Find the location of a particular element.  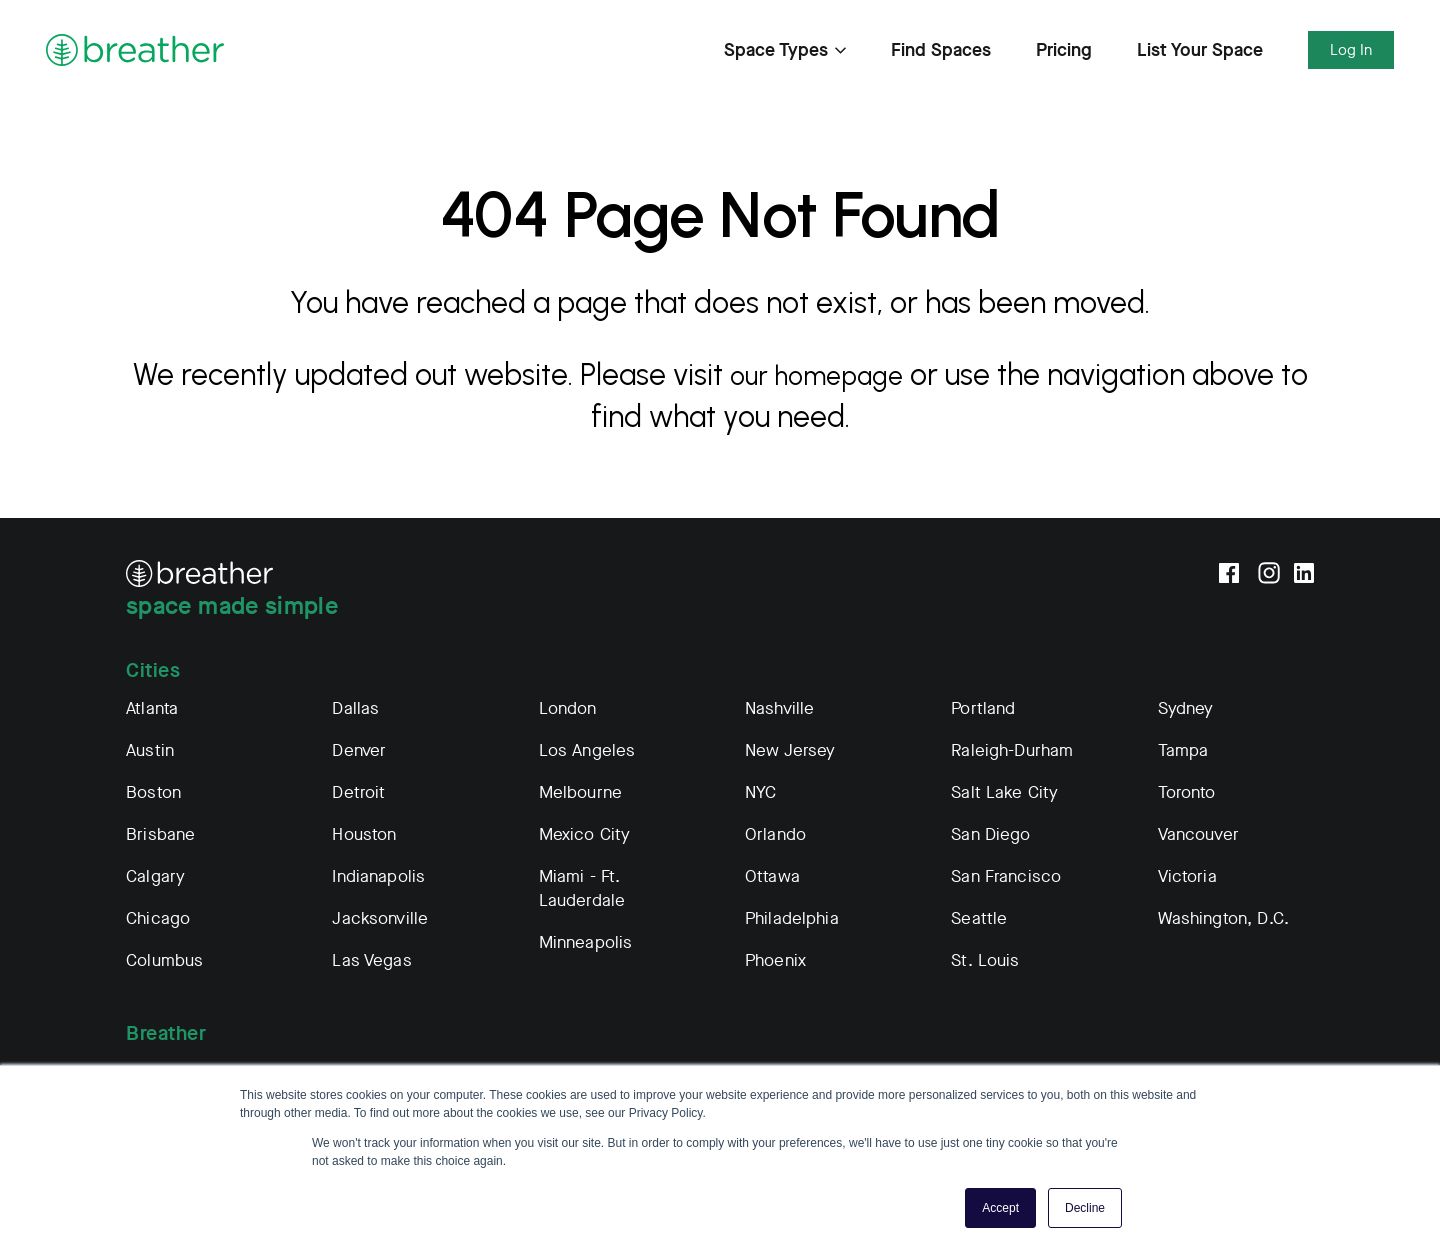

Brisbane is located at coordinates (160, 834).